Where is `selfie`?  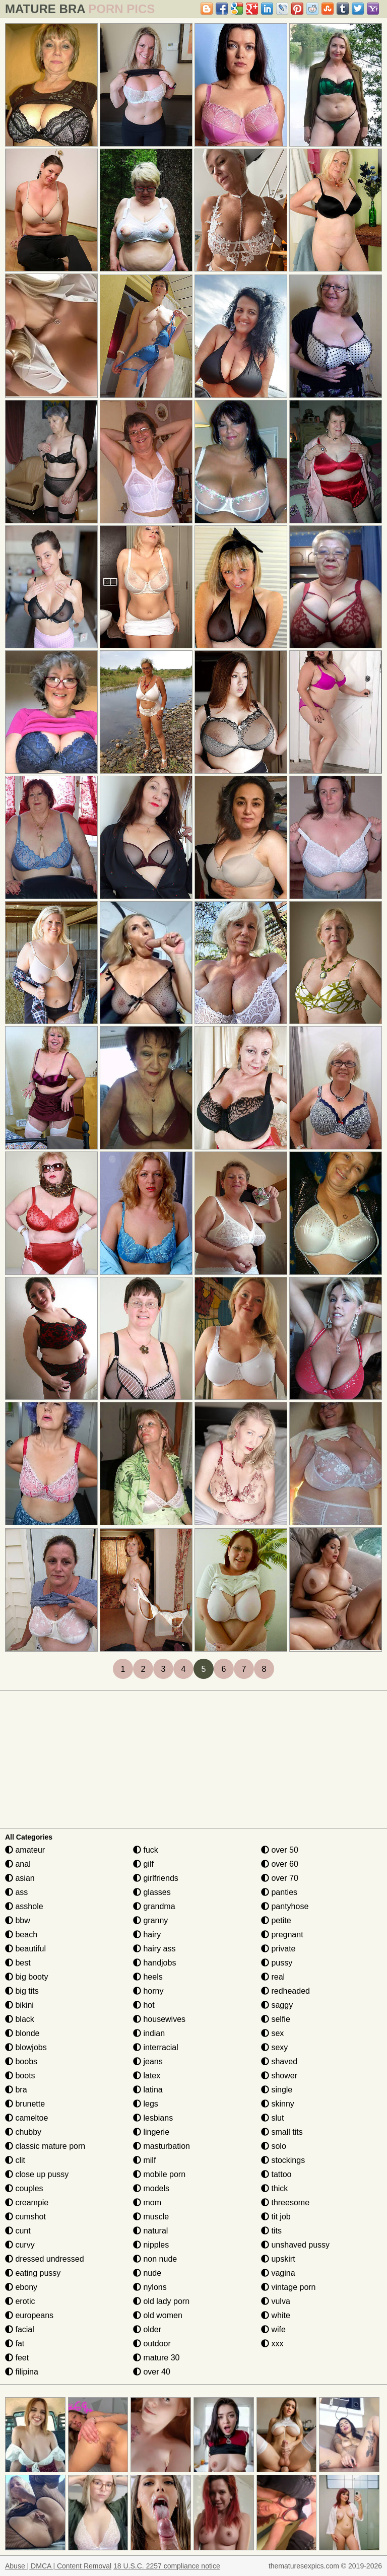 selfie is located at coordinates (275, 2019).